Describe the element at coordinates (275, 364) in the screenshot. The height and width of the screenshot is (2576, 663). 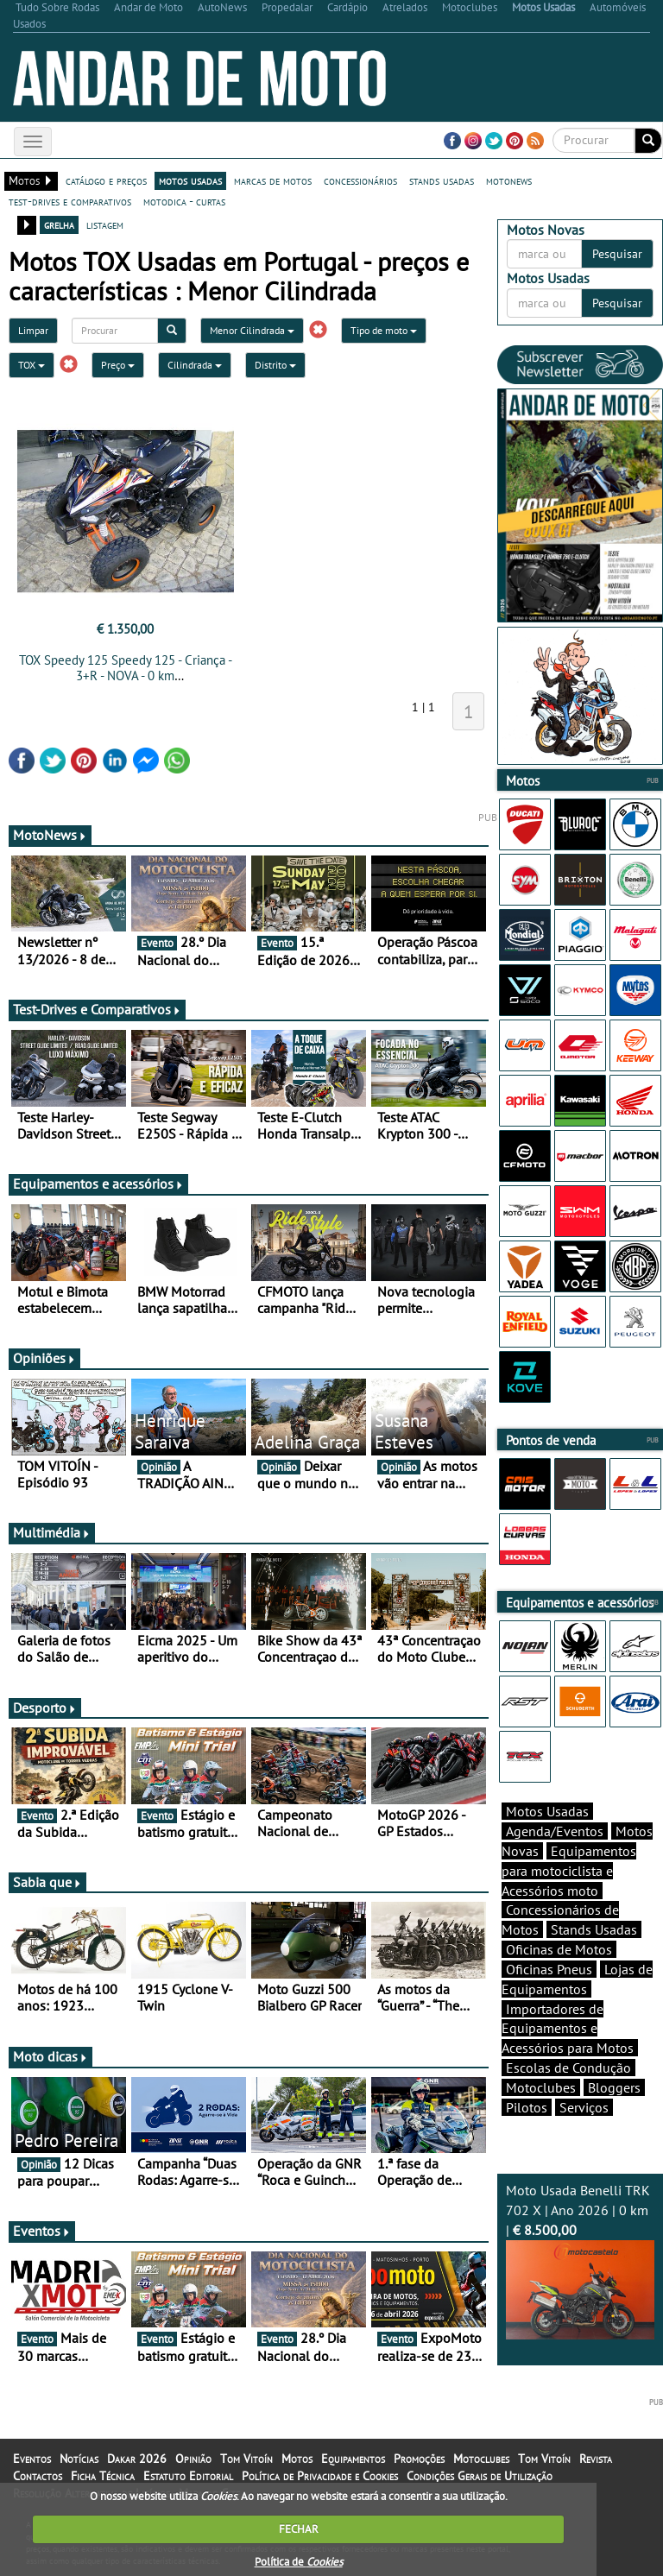
I see `Distrito` at that location.